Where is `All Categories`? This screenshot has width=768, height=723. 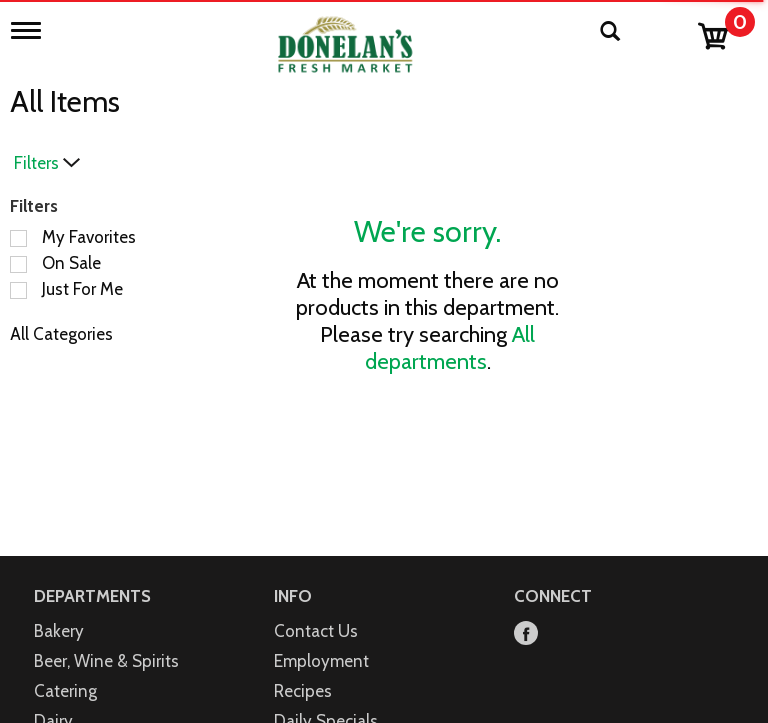
All Categories is located at coordinates (61, 334).